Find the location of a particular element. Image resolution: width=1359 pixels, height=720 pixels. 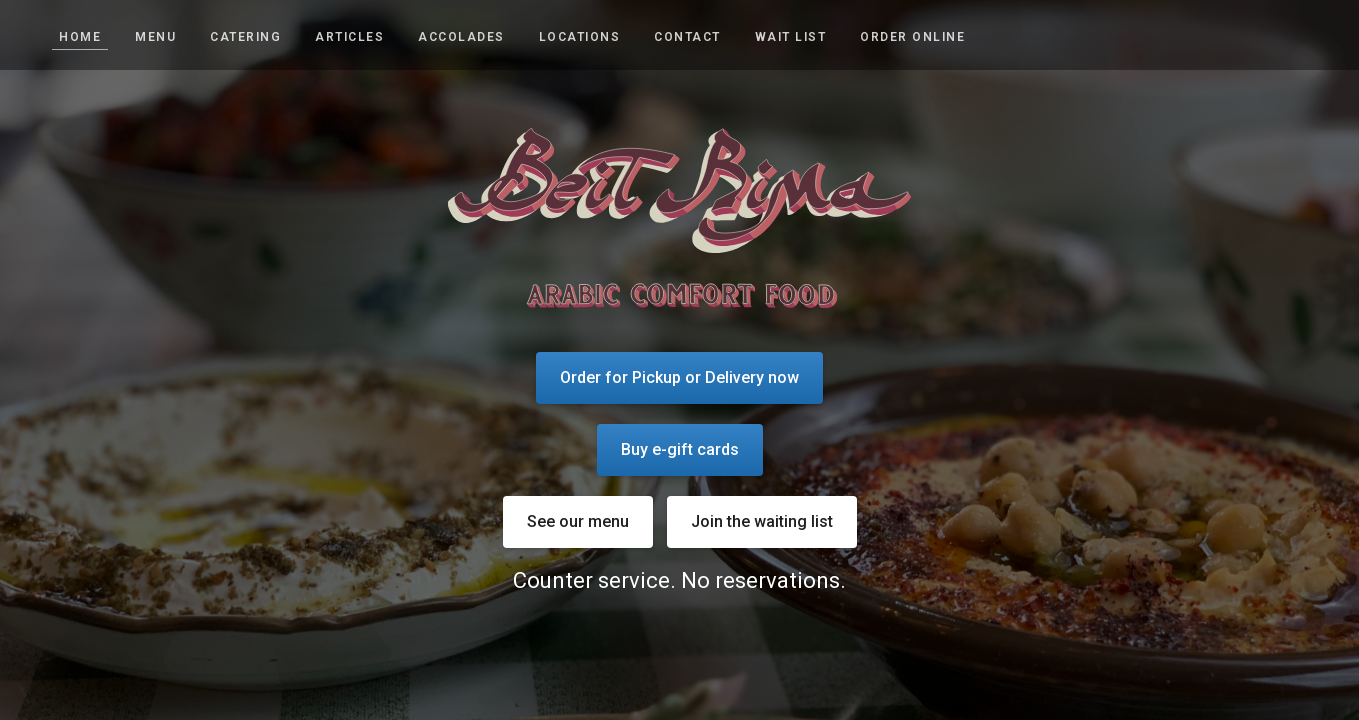

Locations [locations] is located at coordinates (580, 37).